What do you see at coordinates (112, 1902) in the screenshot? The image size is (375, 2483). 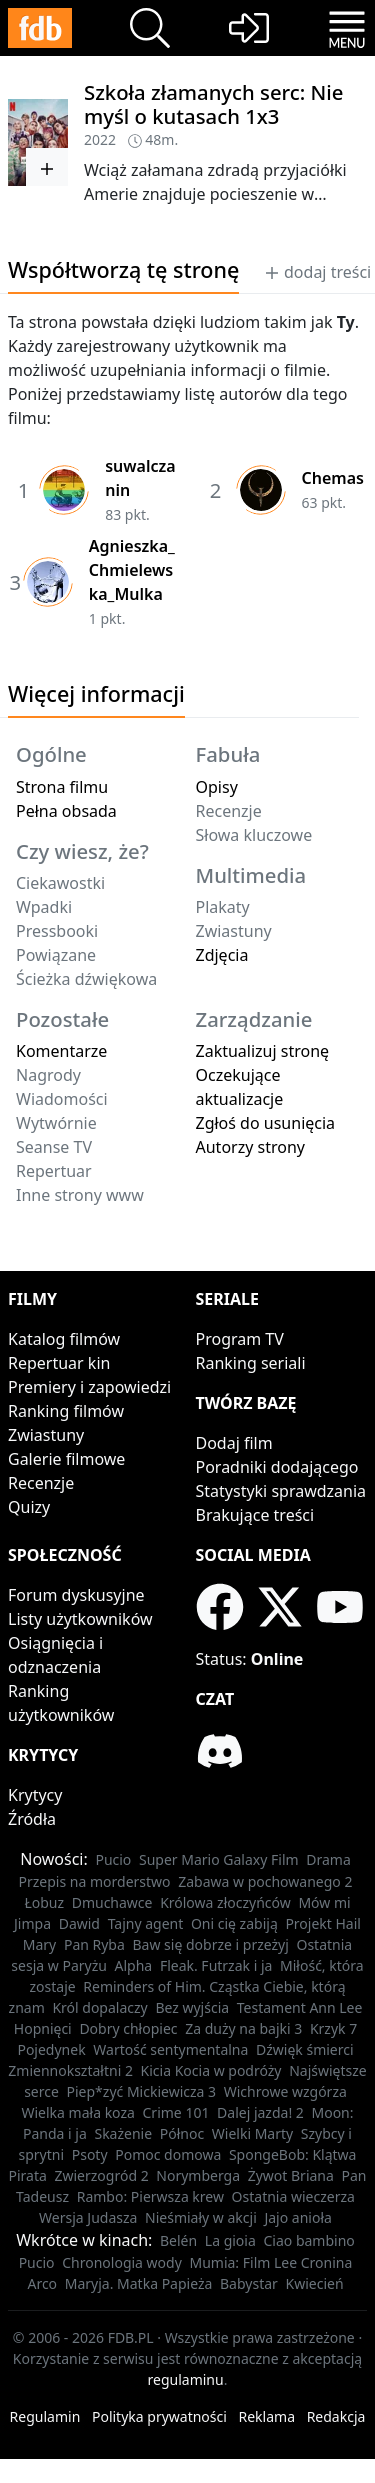 I see `Dmuchawce` at bounding box center [112, 1902].